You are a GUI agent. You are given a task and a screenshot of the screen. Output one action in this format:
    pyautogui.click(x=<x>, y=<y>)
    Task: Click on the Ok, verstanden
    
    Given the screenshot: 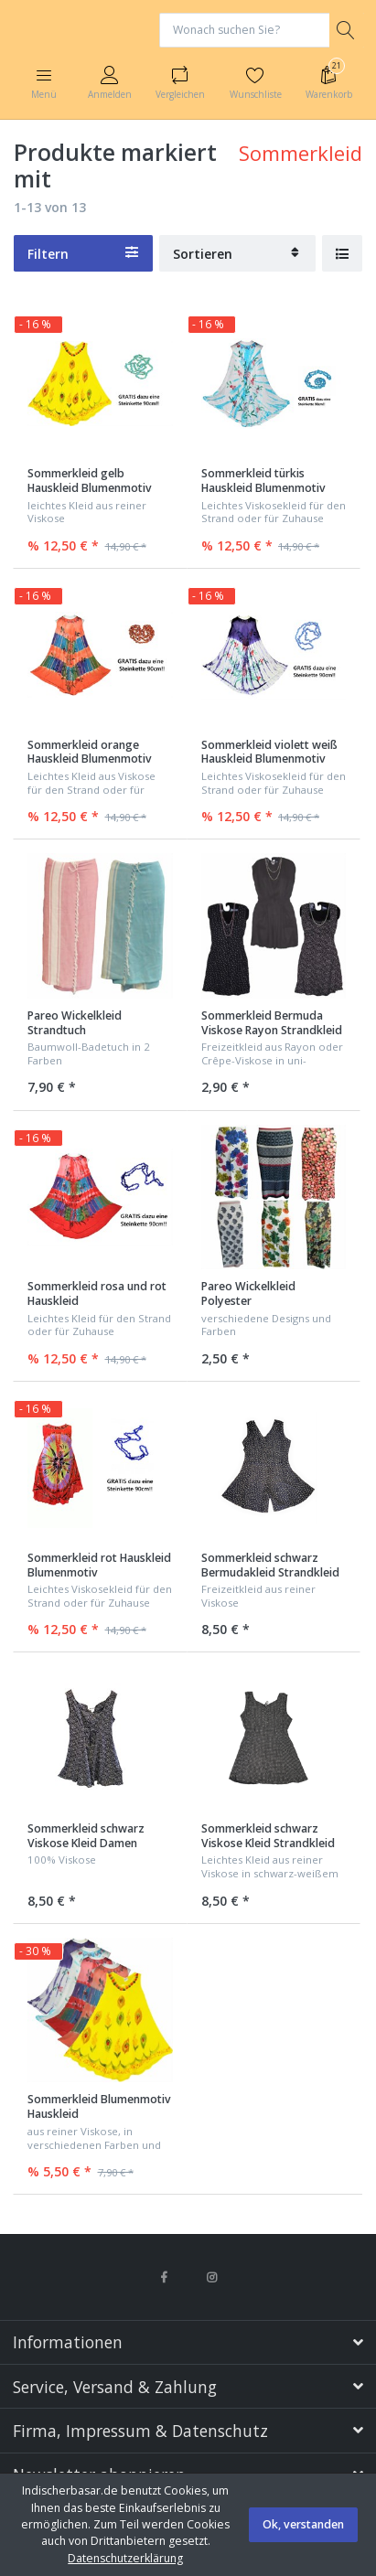 What is the action you would take?
    pyautogui.click(x=303, y=2524)
    